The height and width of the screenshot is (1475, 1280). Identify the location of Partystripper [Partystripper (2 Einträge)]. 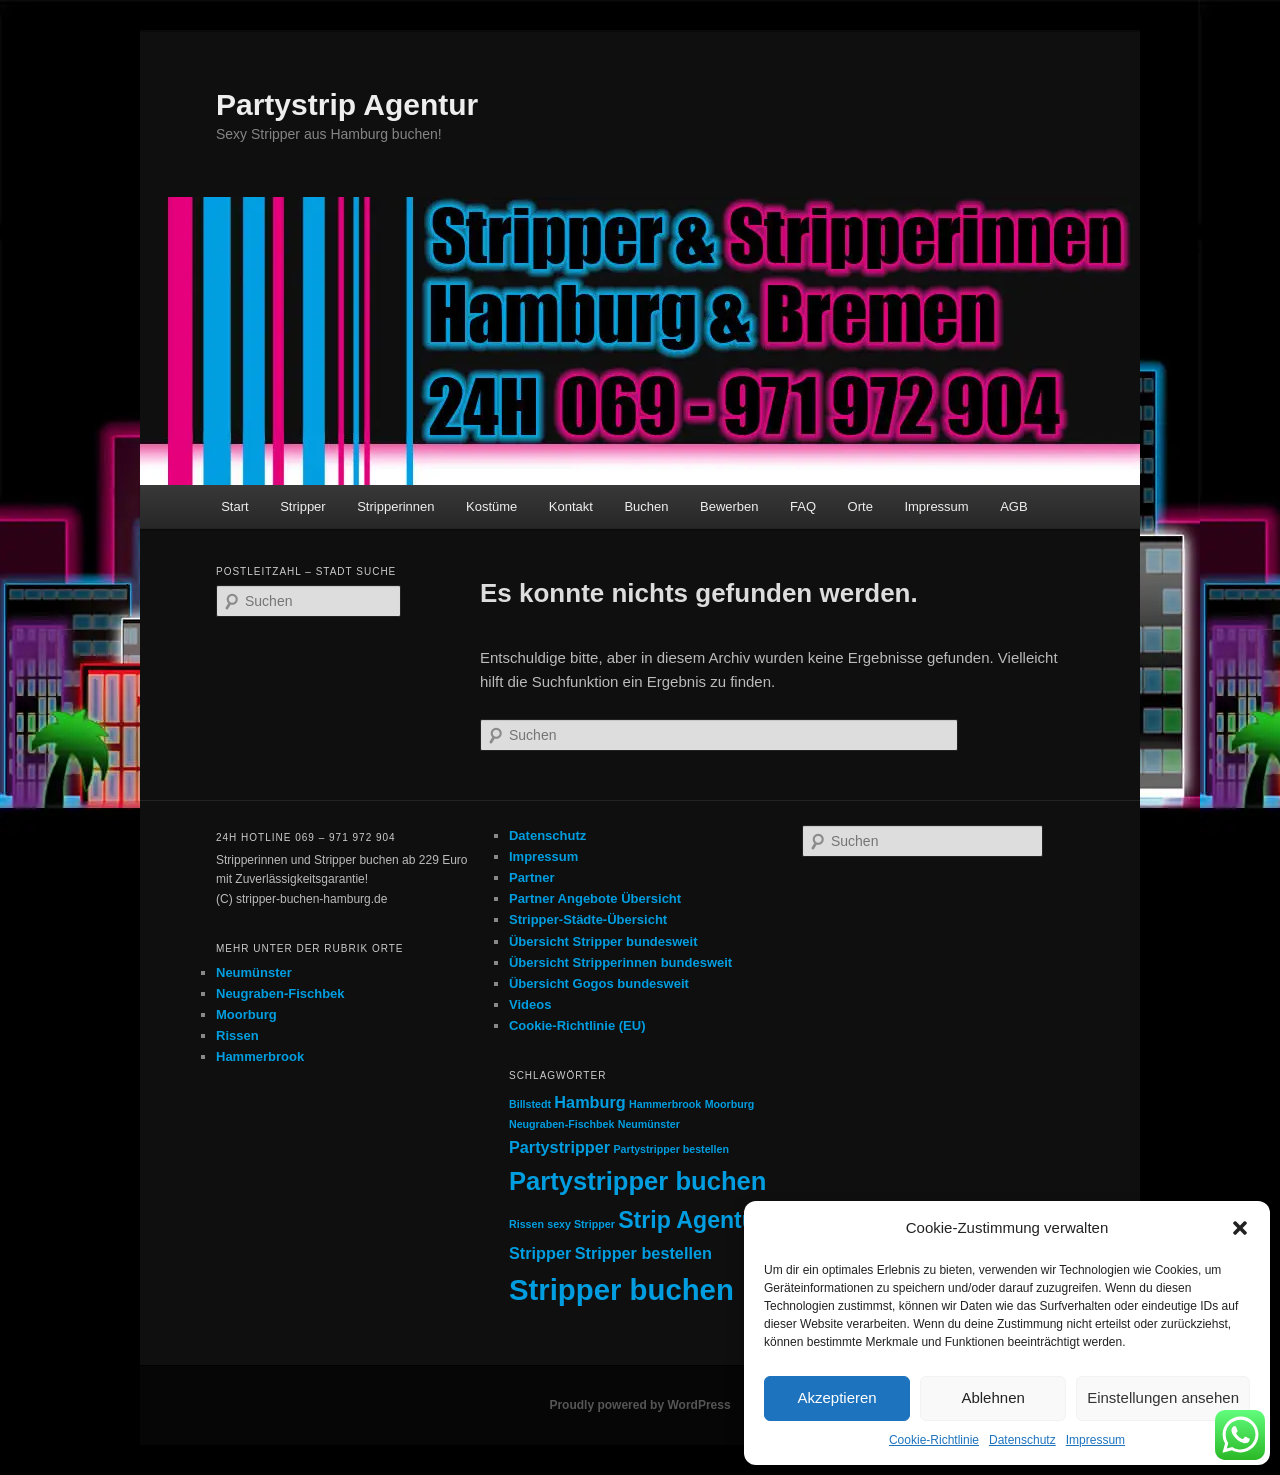
(559, 1147).